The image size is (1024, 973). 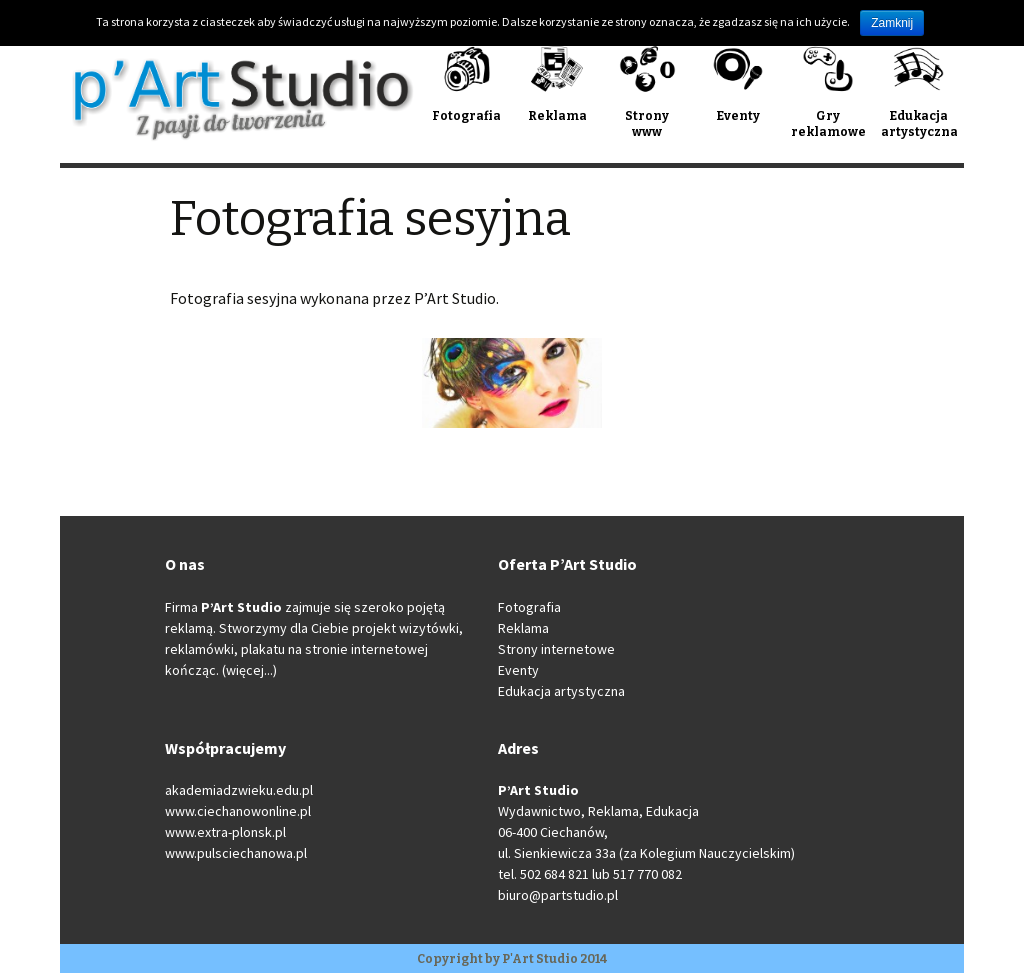 What do you see at coordinates (249, 670) in the screenshot?
I see `(więcej...)` at bounding box center [249, 670].